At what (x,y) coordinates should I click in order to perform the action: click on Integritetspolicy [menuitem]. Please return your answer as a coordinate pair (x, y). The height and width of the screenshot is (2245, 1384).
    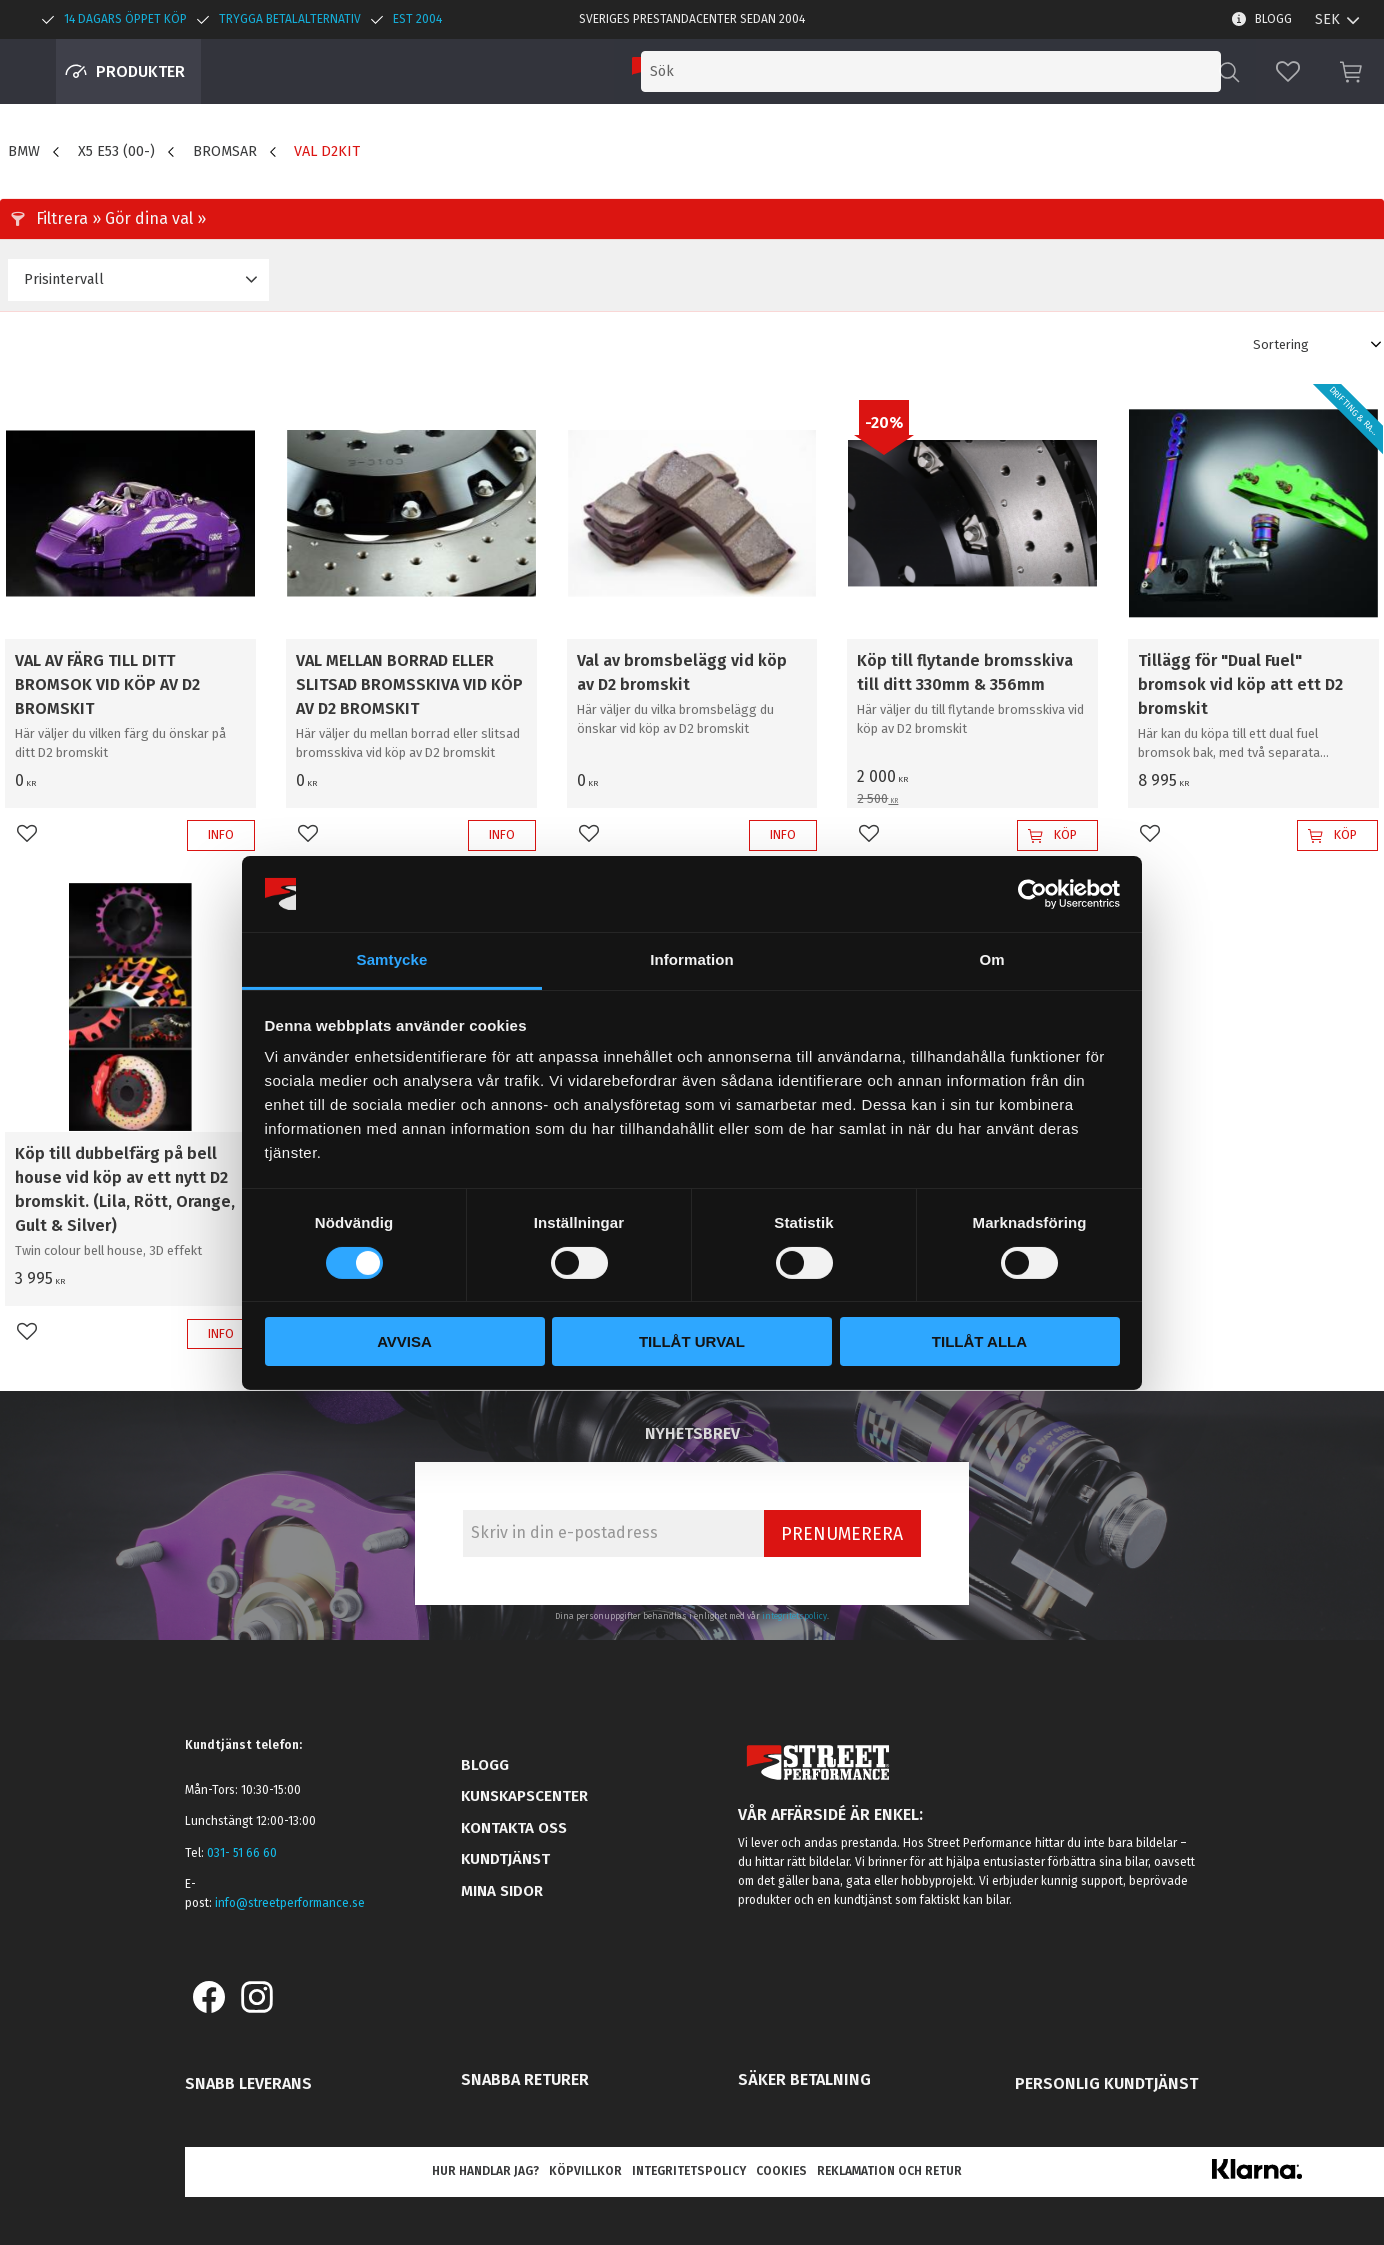
    Looking at the image, I should click on (689, 2171).